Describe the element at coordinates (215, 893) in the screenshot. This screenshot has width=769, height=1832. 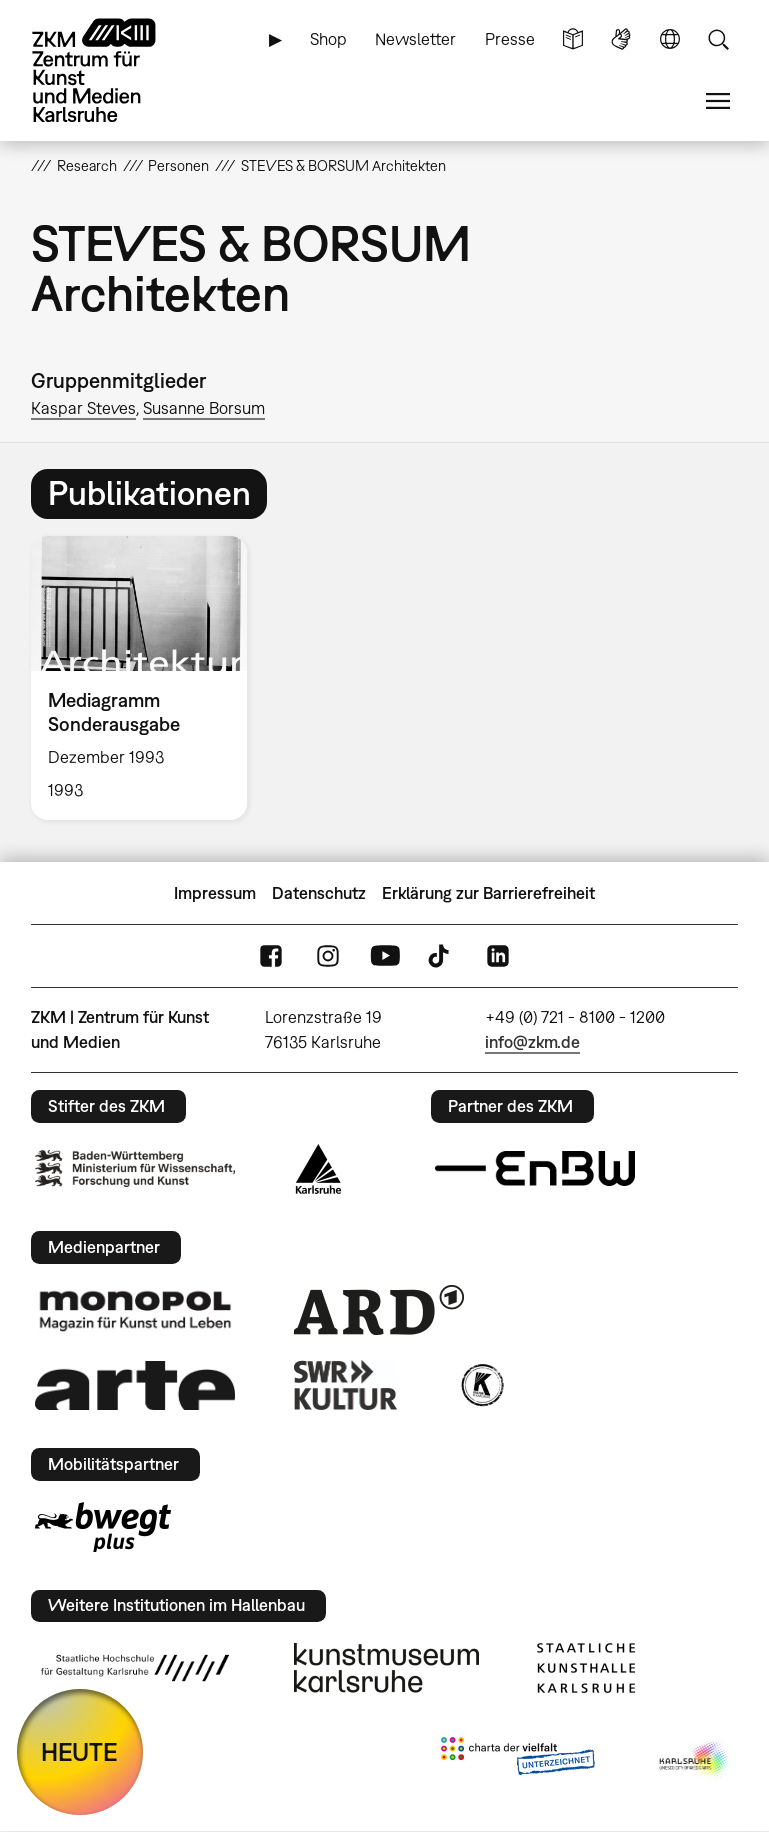
I see `Impressum` at that location.